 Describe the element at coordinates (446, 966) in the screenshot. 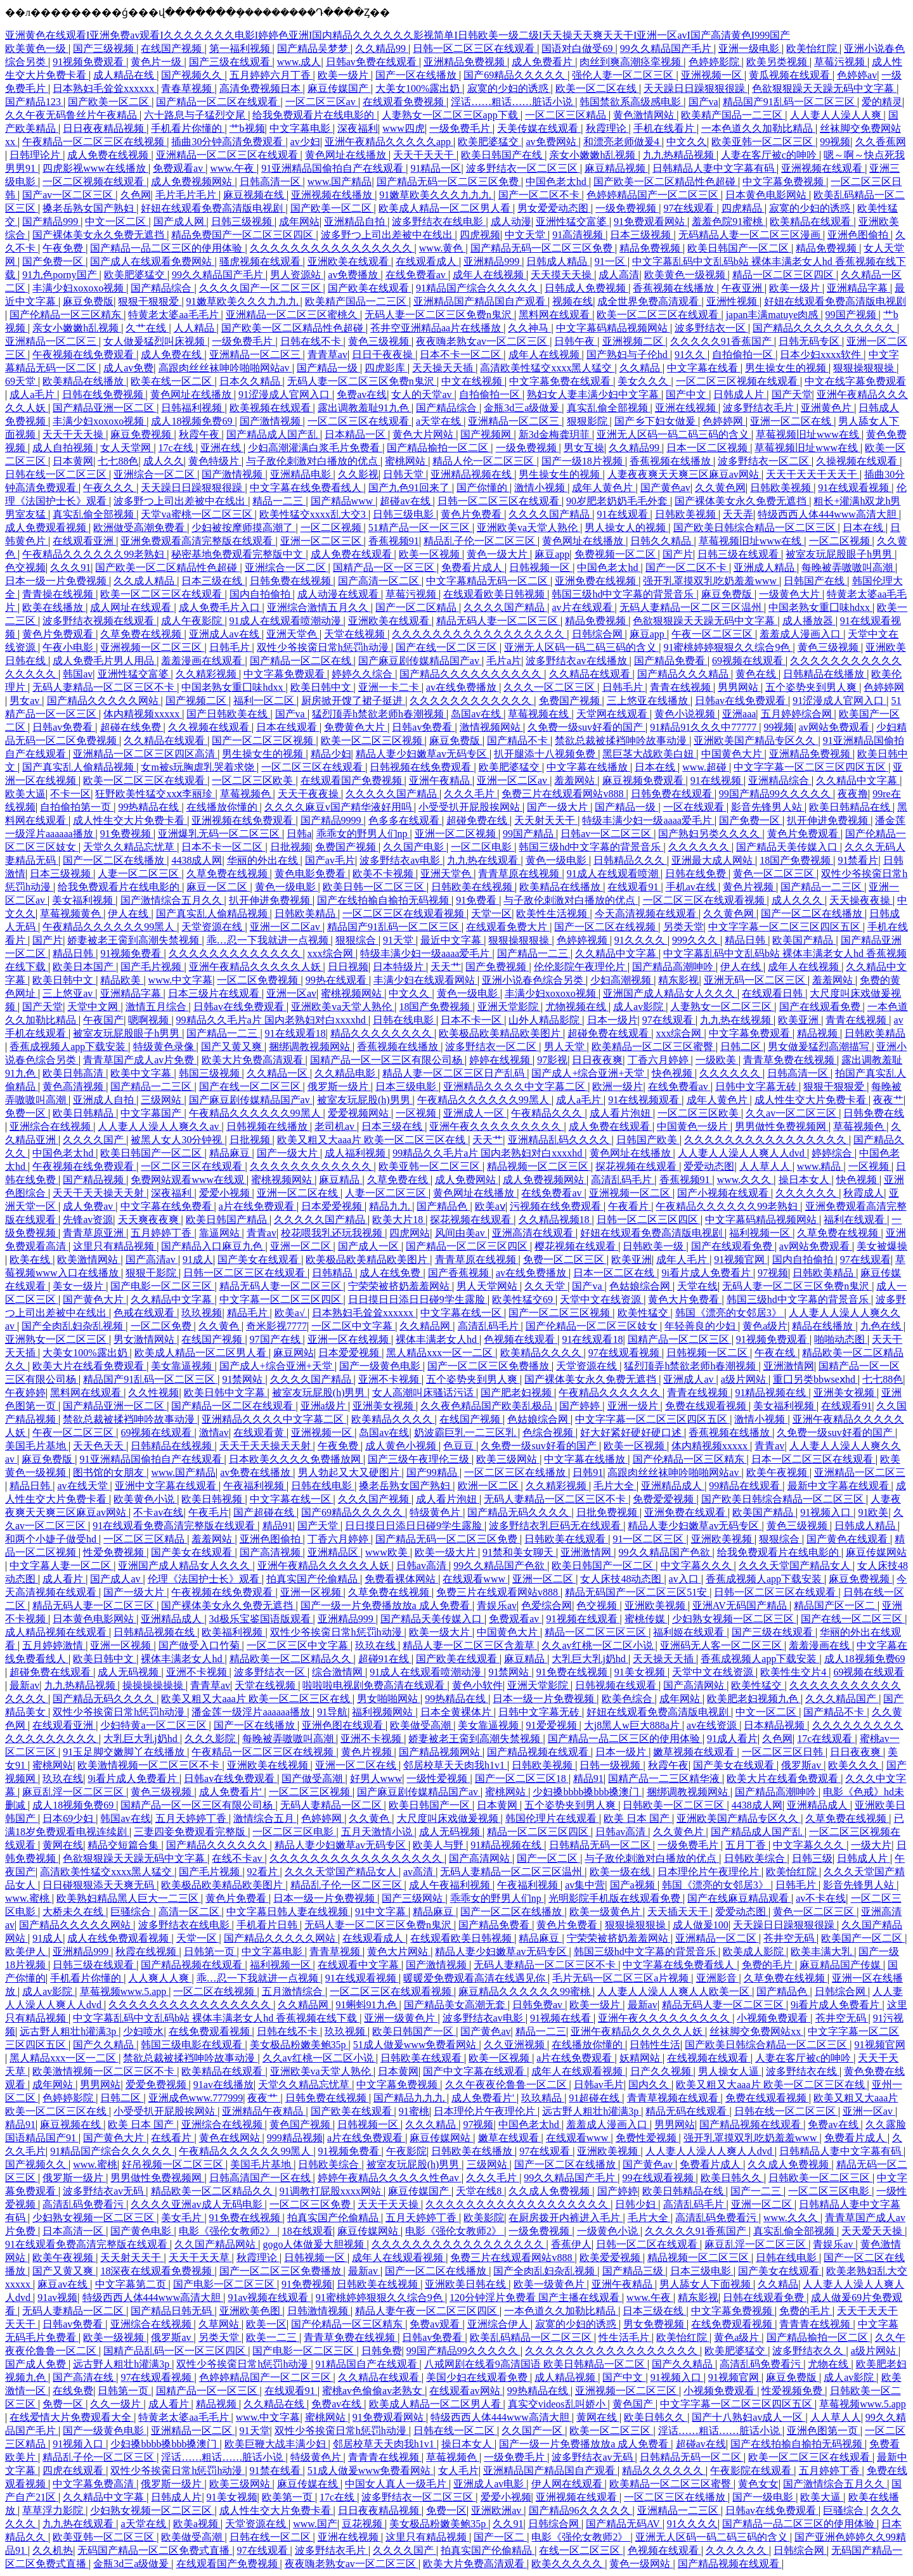

I see `天天艹` at that location.